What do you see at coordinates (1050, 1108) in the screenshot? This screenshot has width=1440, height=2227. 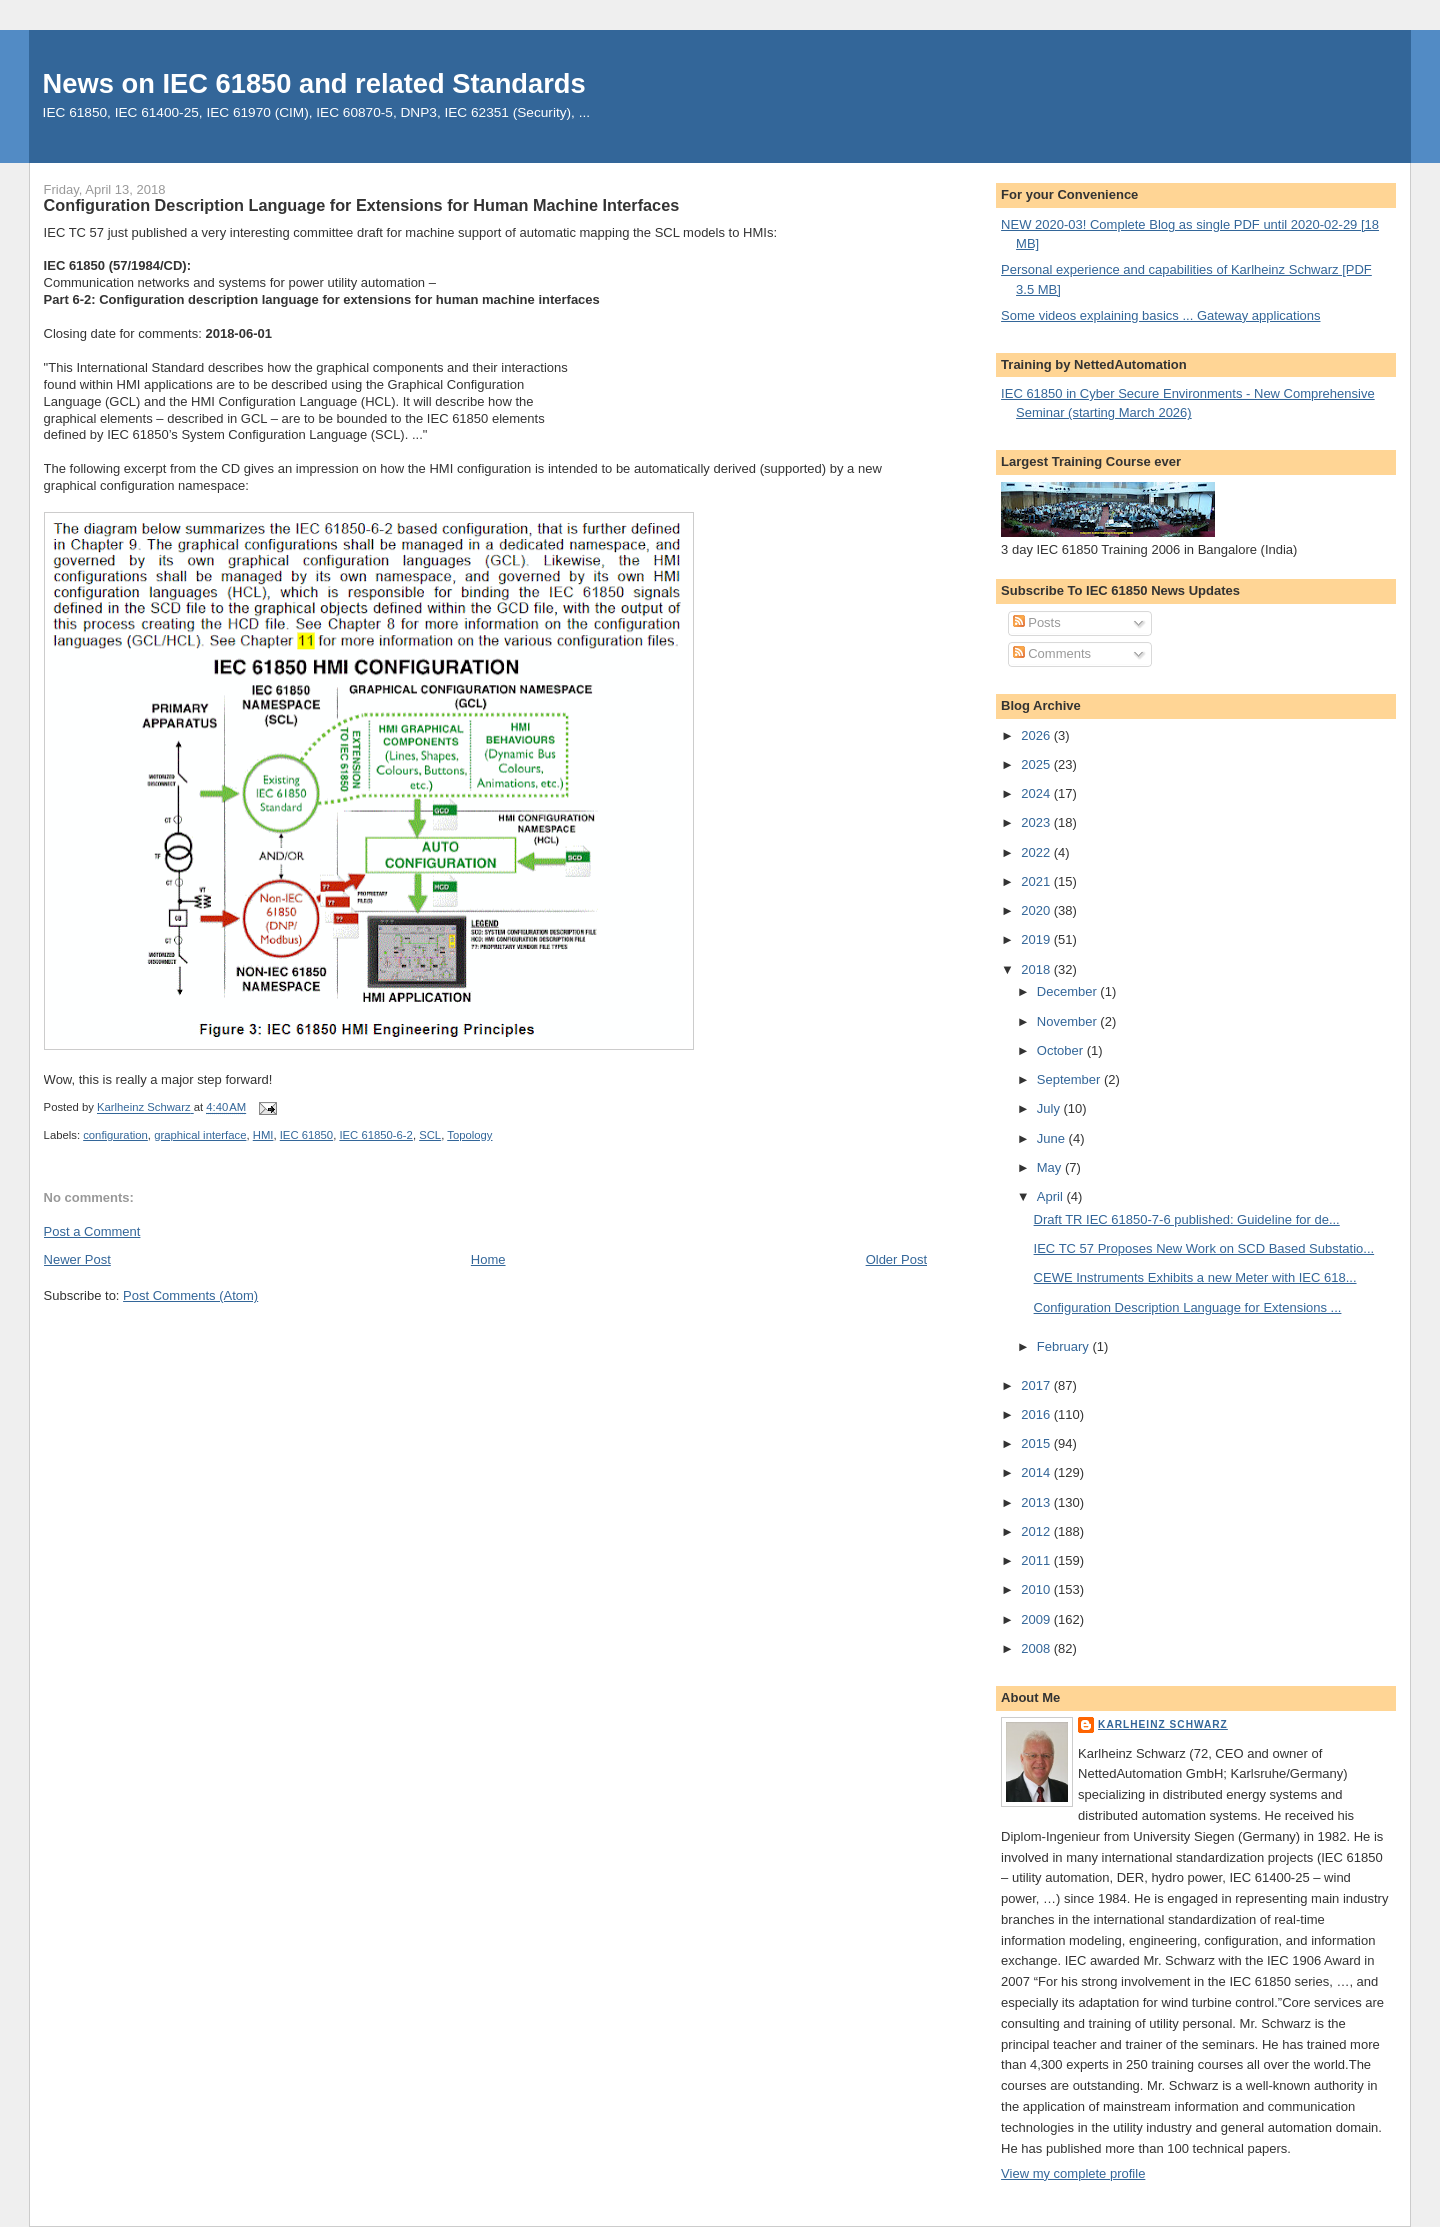 I see `July` at bounding box center [1050, 1108].